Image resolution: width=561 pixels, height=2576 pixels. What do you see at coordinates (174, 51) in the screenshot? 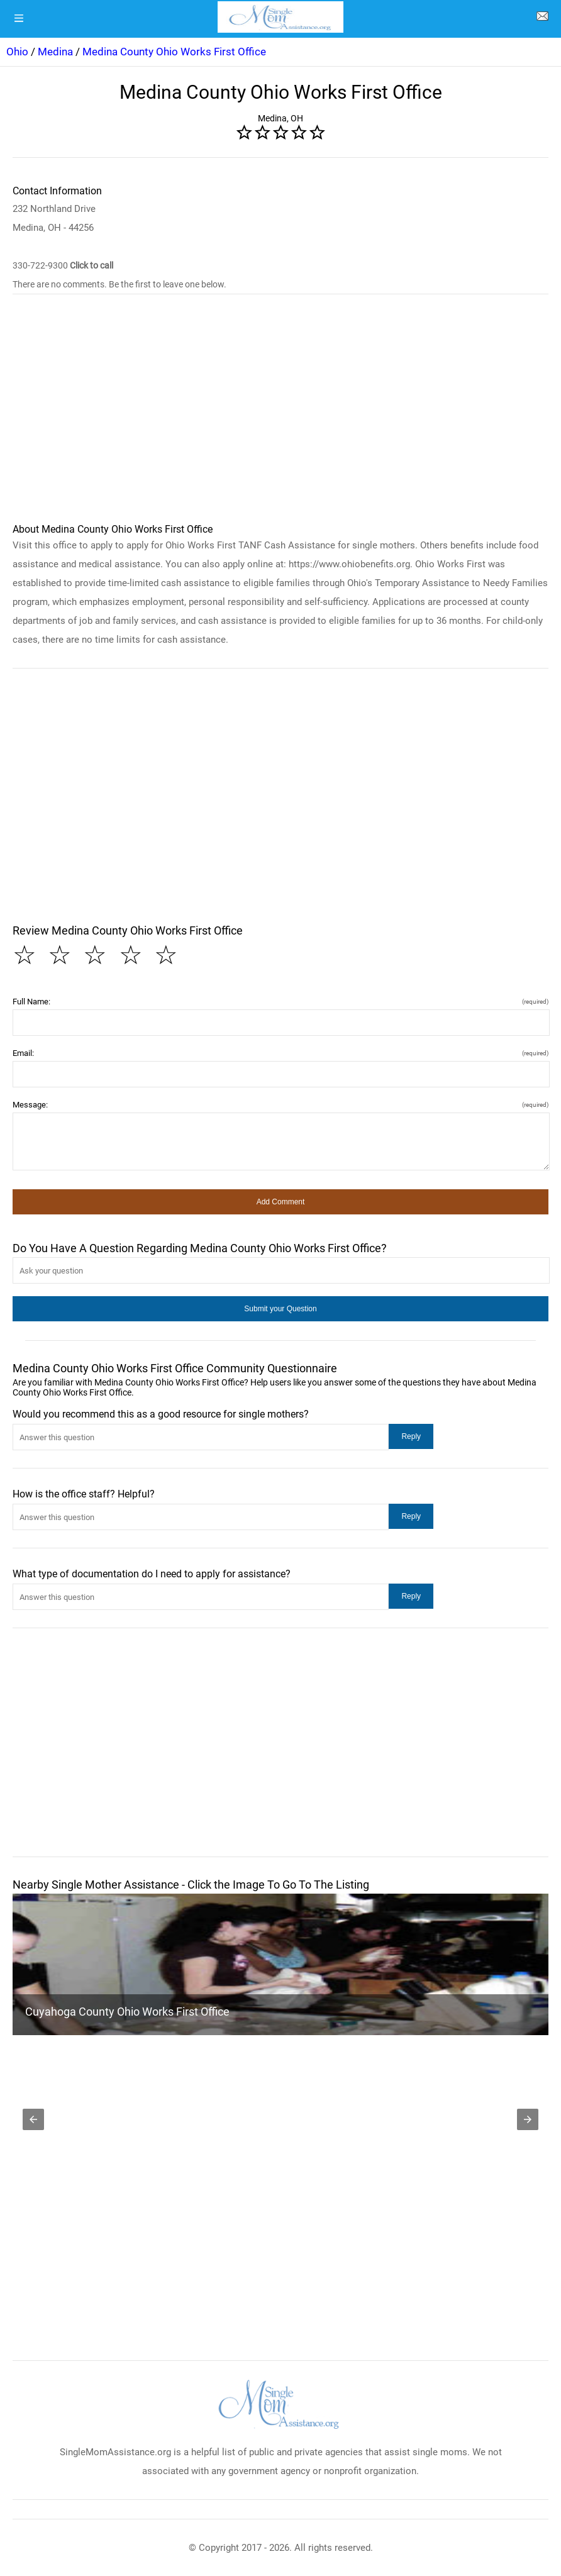
I see `Medina County Ohio Works First Office` at bounding box center [174, 51].